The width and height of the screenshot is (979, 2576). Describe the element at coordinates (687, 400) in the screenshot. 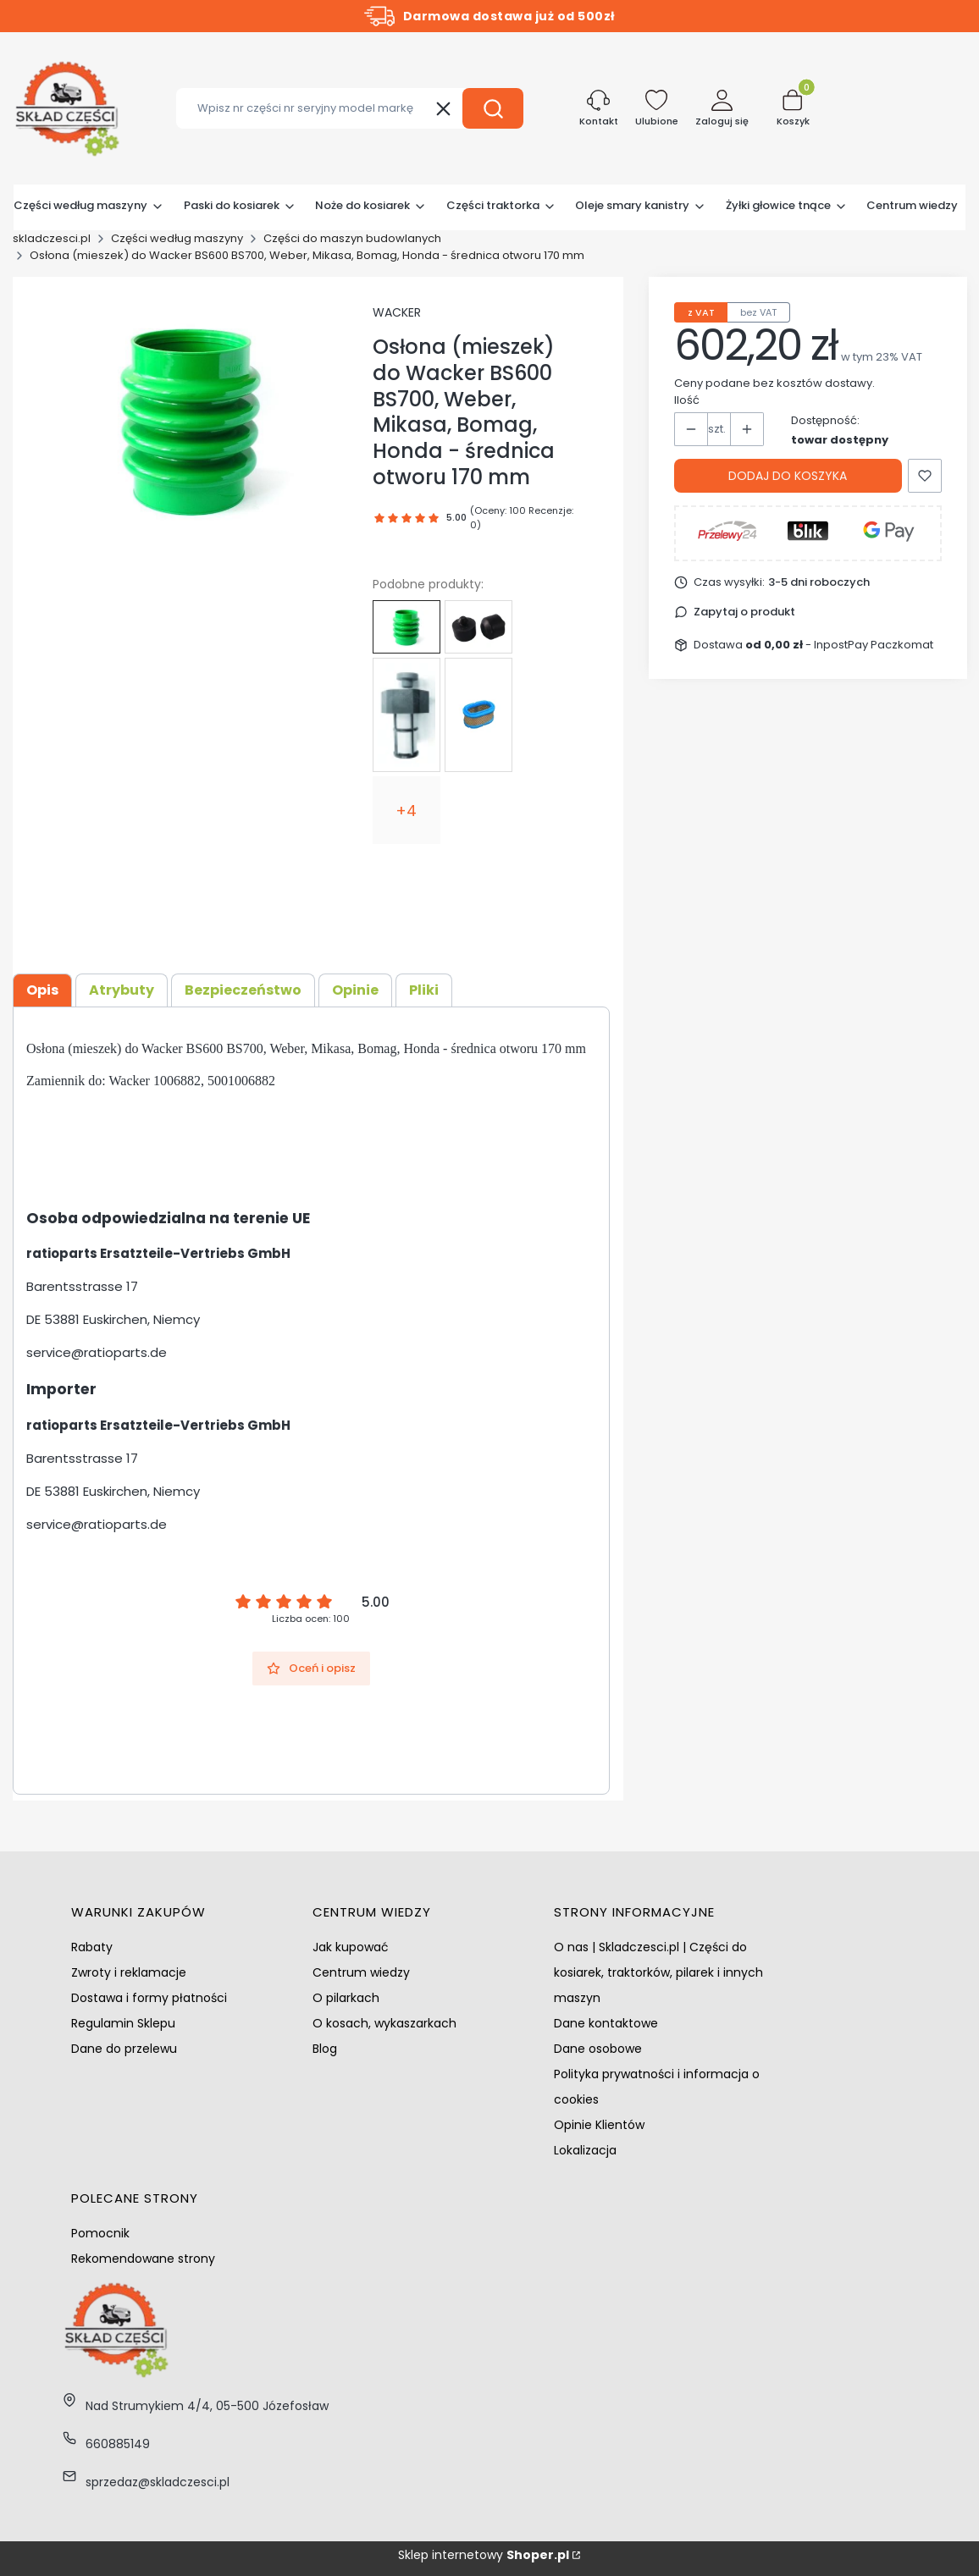

I see `Ilość` at that location.